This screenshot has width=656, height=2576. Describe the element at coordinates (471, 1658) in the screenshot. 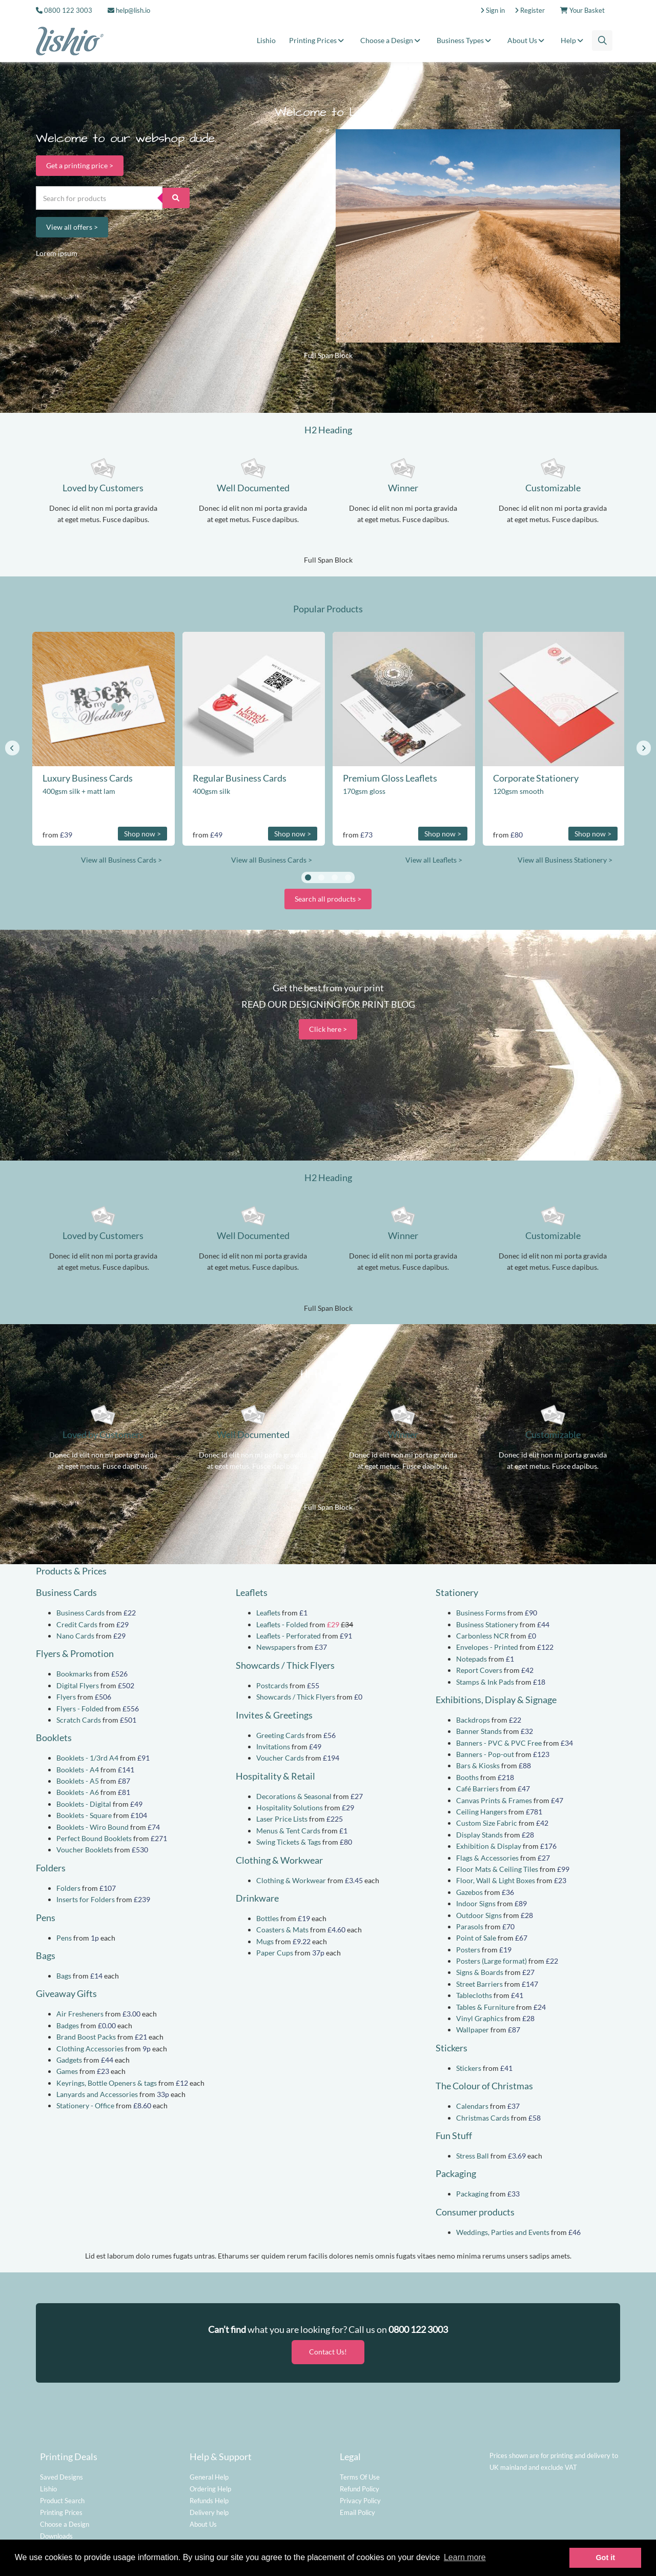

I see `Notepads` at that location.